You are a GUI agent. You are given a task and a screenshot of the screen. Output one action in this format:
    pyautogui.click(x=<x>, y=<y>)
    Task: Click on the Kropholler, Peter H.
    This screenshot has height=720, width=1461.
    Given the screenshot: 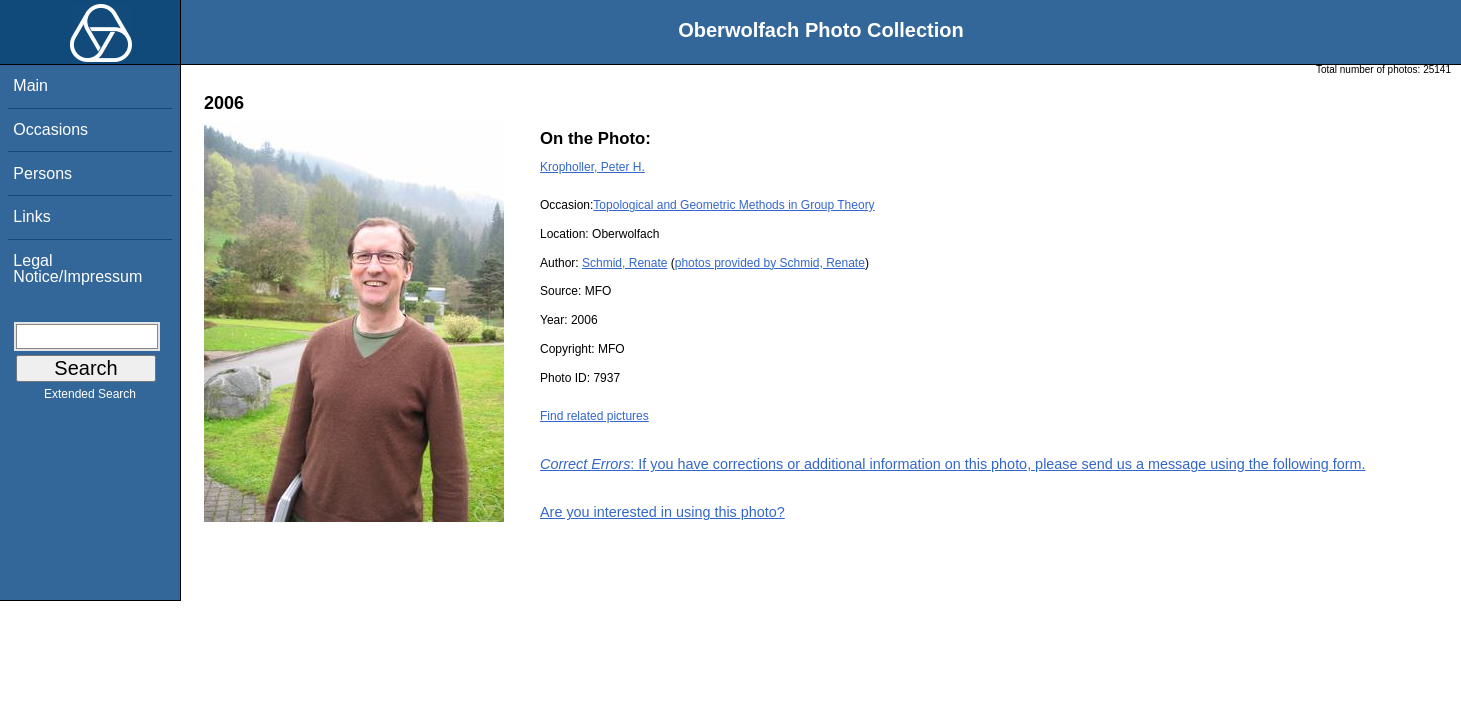 What is the action you would take?
    pyautogui.click(x=592, y=167)
    